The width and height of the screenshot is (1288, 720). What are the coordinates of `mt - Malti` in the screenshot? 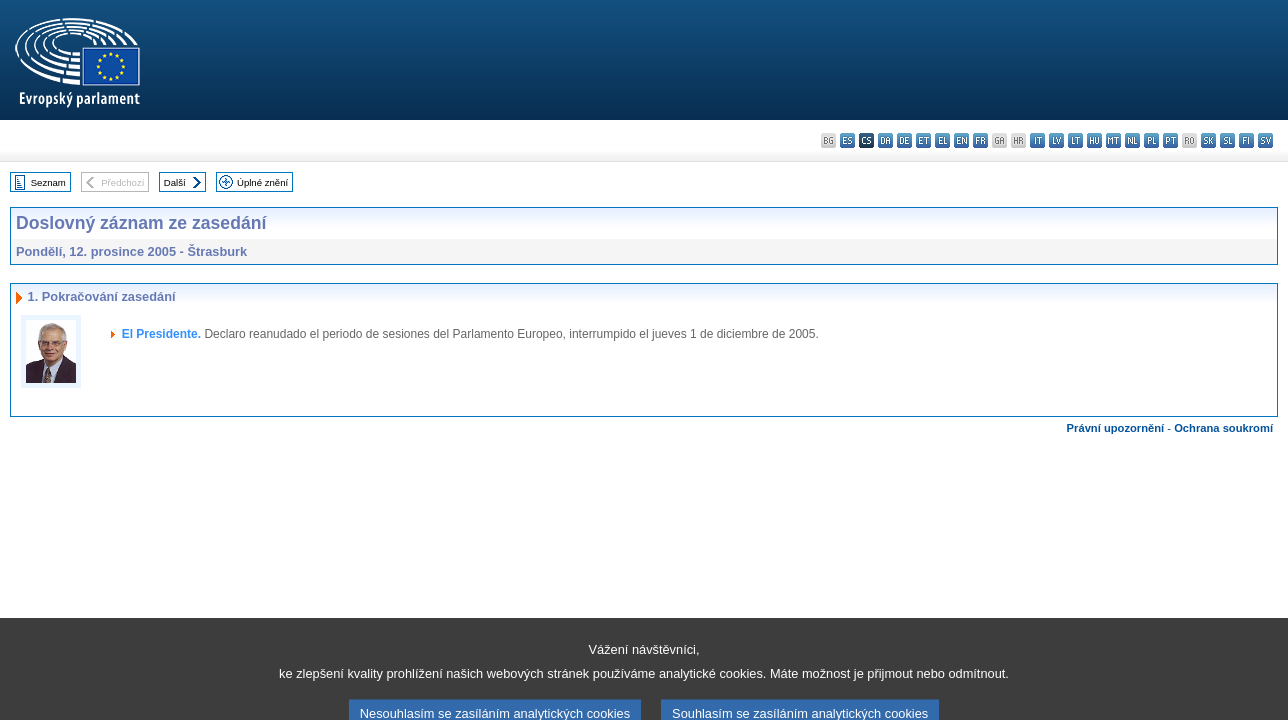 It's located at (1113, 140).